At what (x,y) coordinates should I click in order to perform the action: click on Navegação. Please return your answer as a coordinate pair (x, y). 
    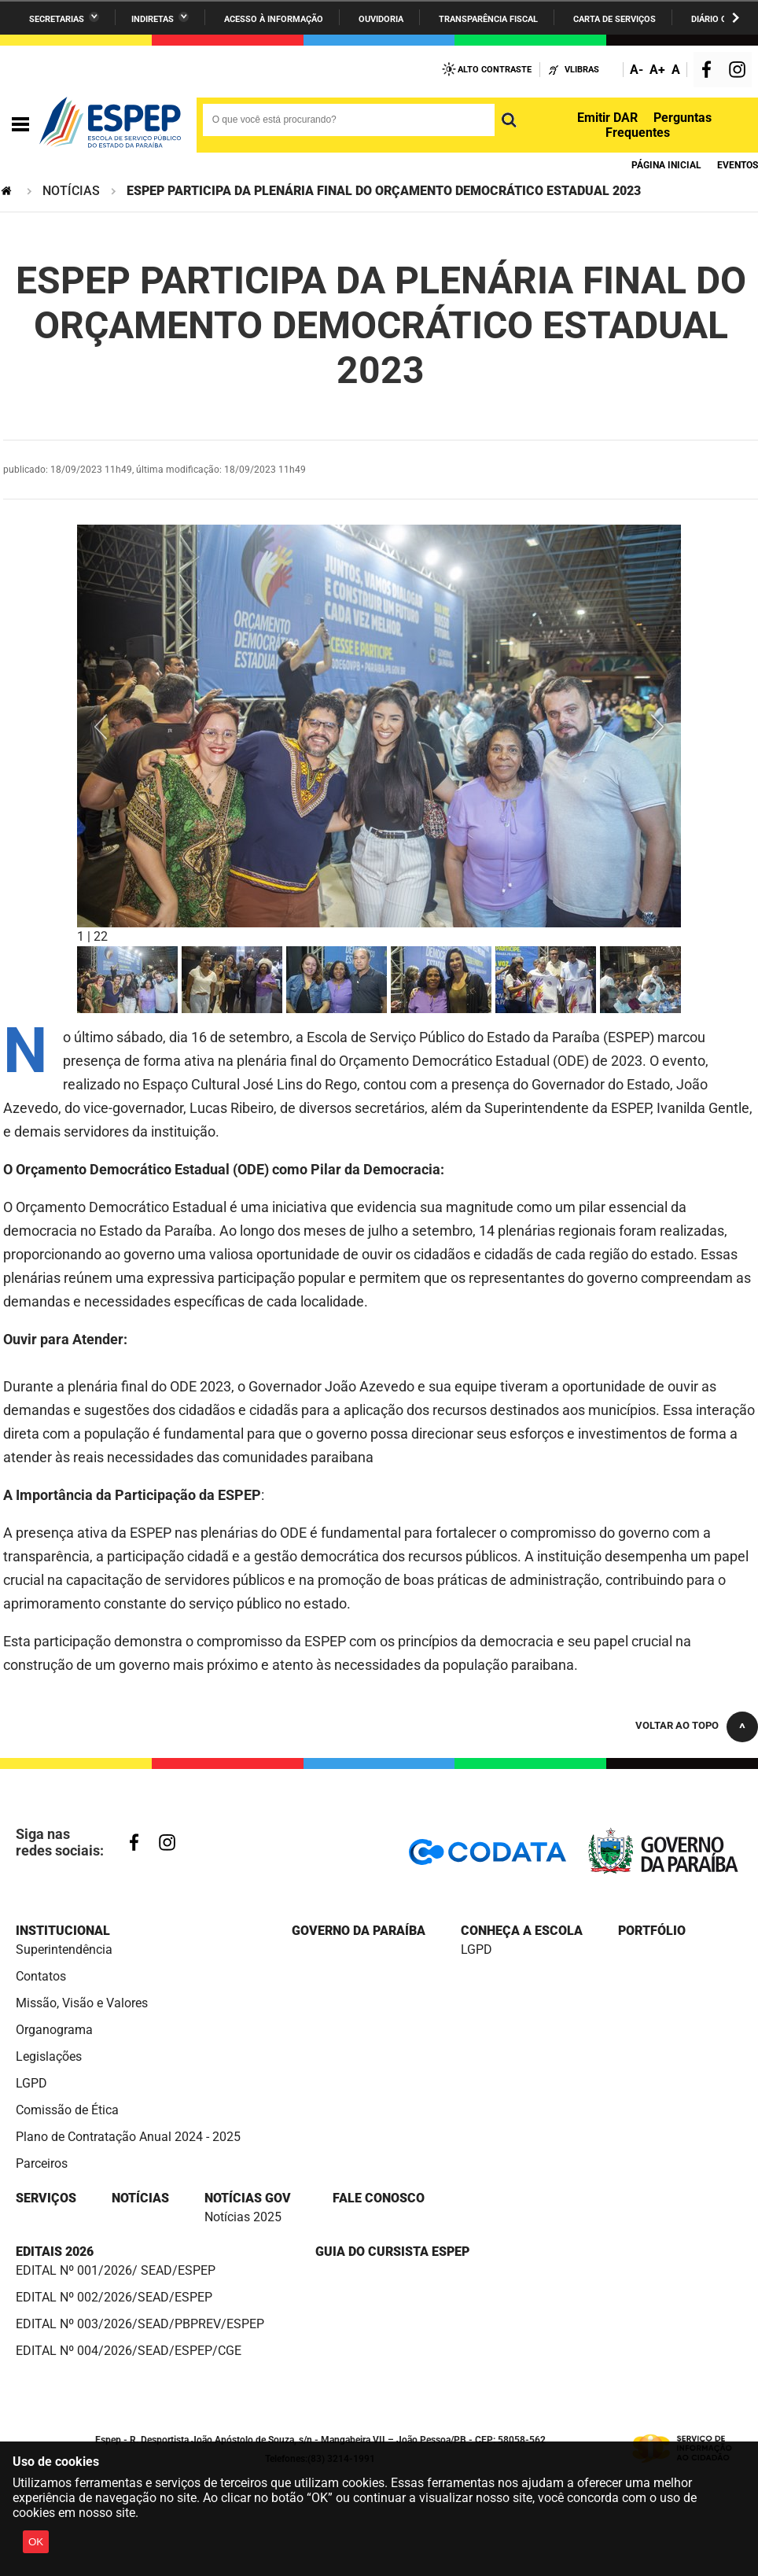
    Looking at the image, I should click on (20, 125).